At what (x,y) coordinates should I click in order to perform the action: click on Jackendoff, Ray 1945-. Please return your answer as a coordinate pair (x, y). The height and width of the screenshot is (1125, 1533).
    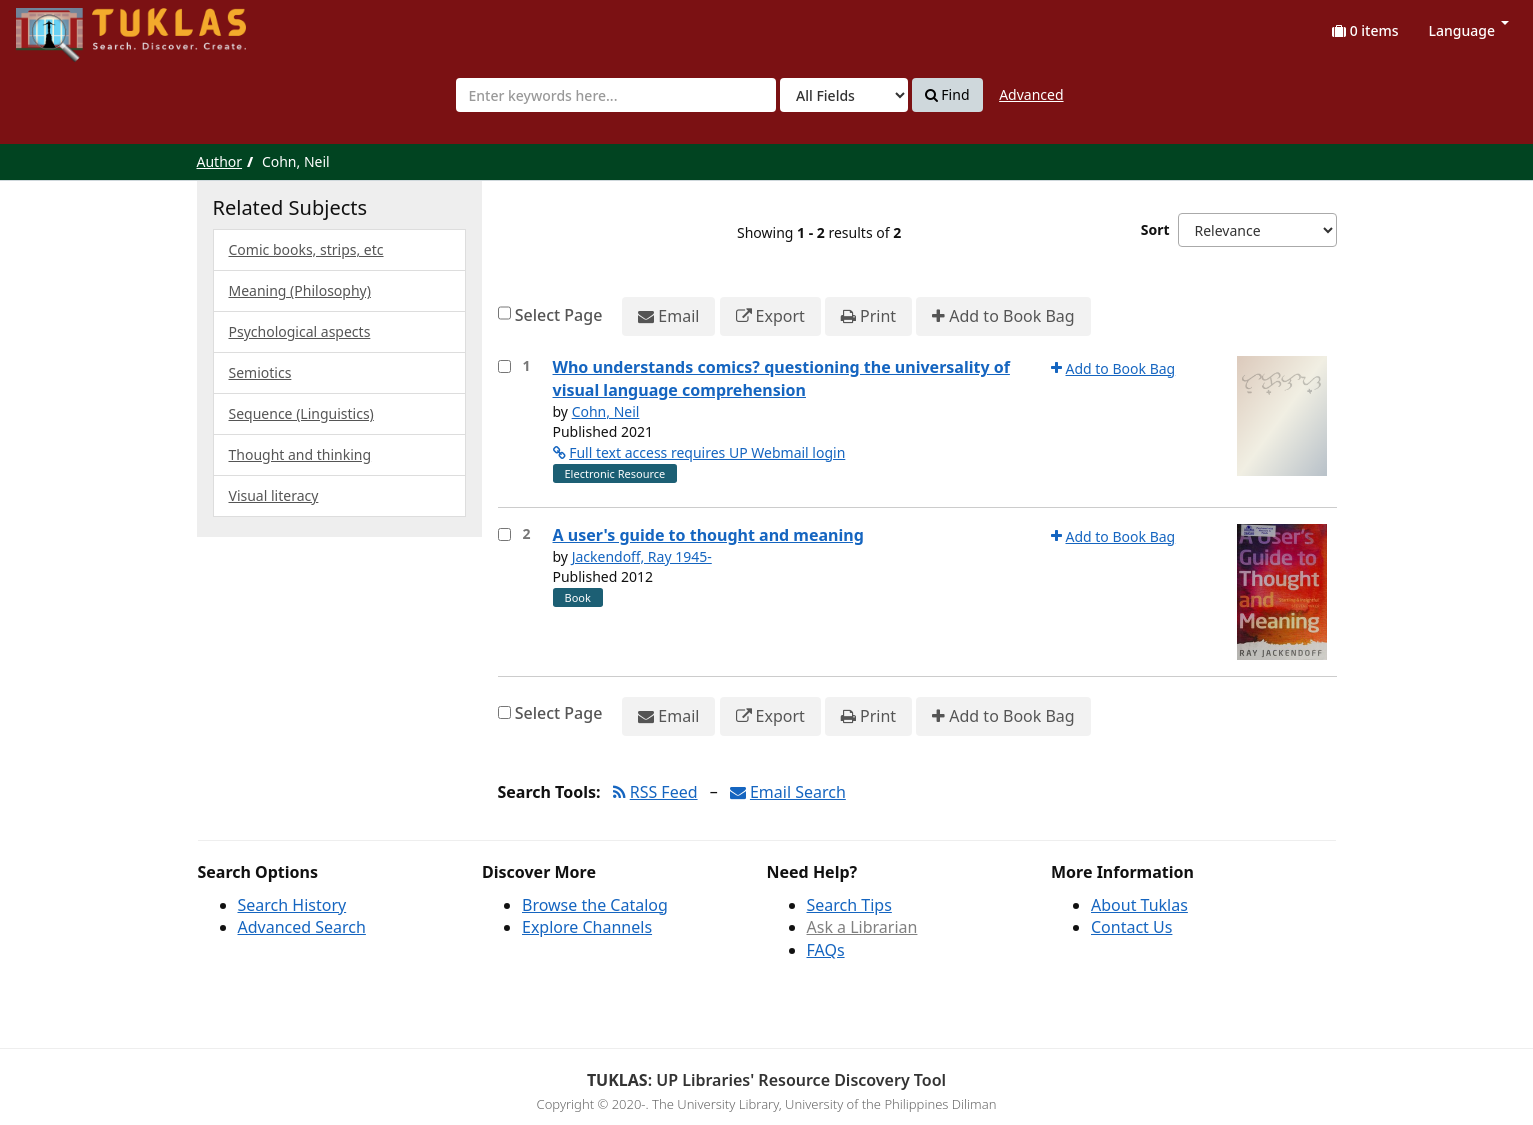
    Looking at the image, I should click on (642, 556).